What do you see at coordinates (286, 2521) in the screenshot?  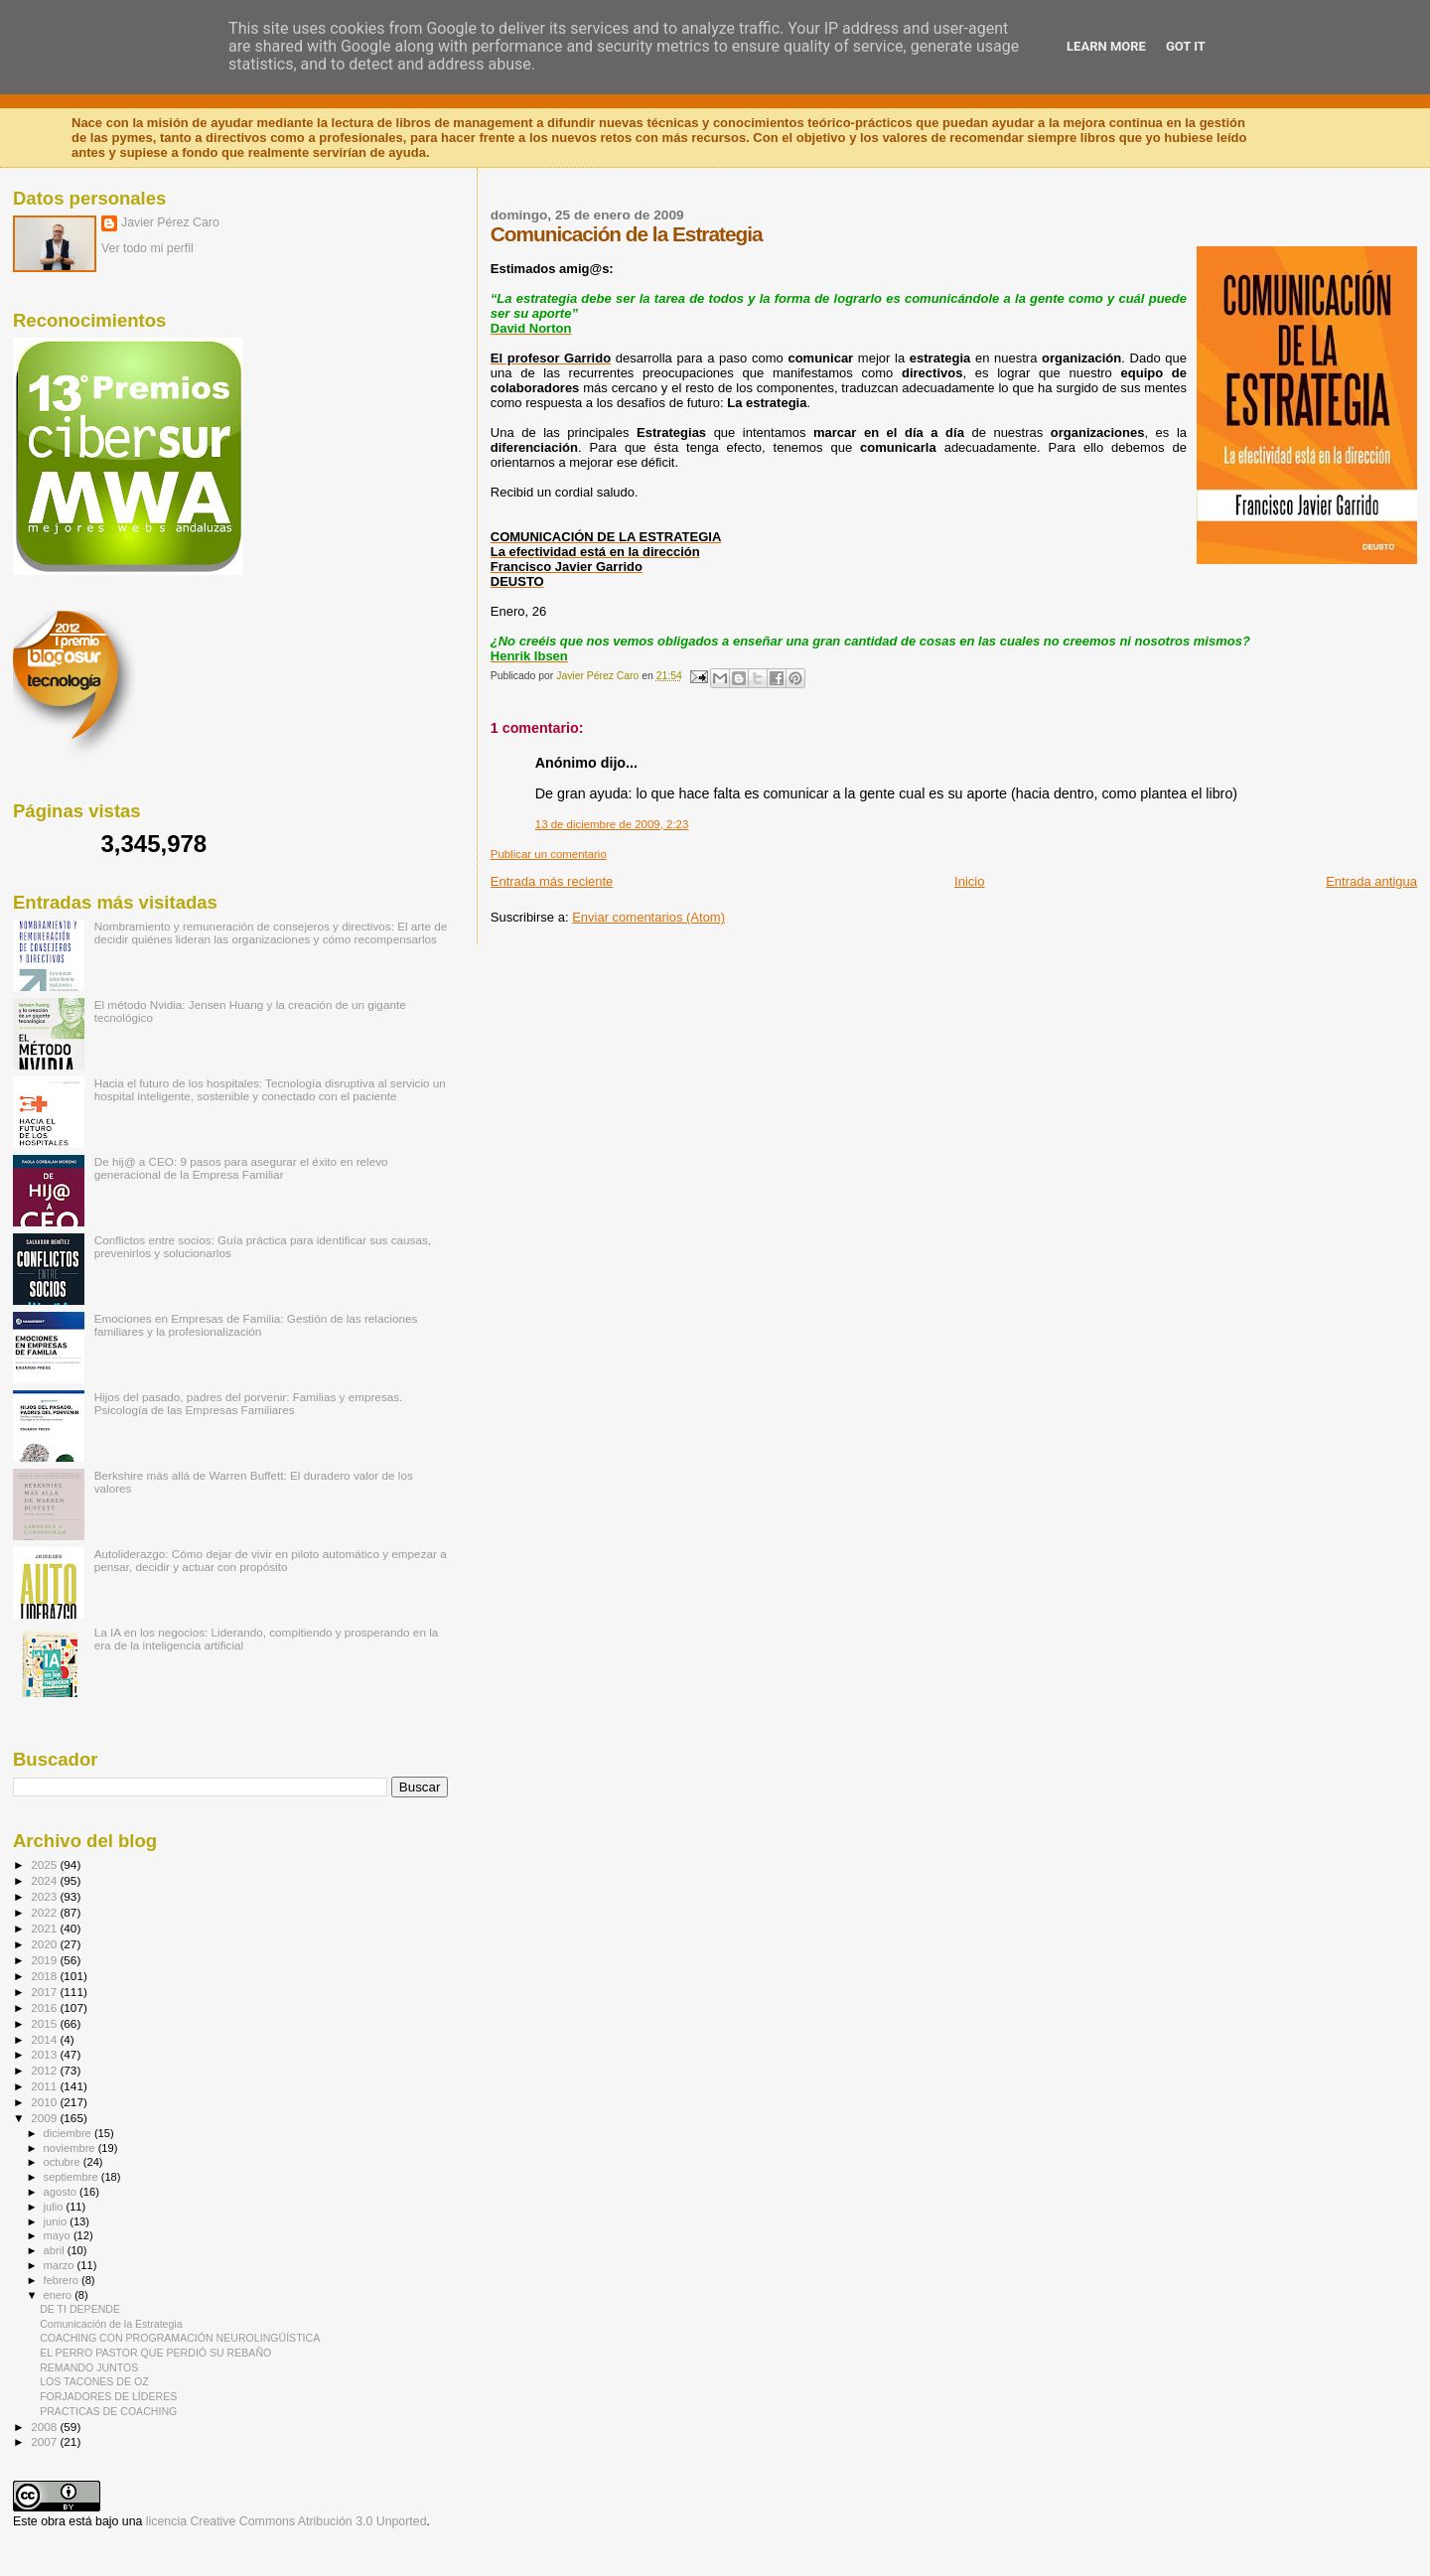 I see `licencia Creative Commons Atribución 3.0 Unported` at bounding box center [286, 2521].